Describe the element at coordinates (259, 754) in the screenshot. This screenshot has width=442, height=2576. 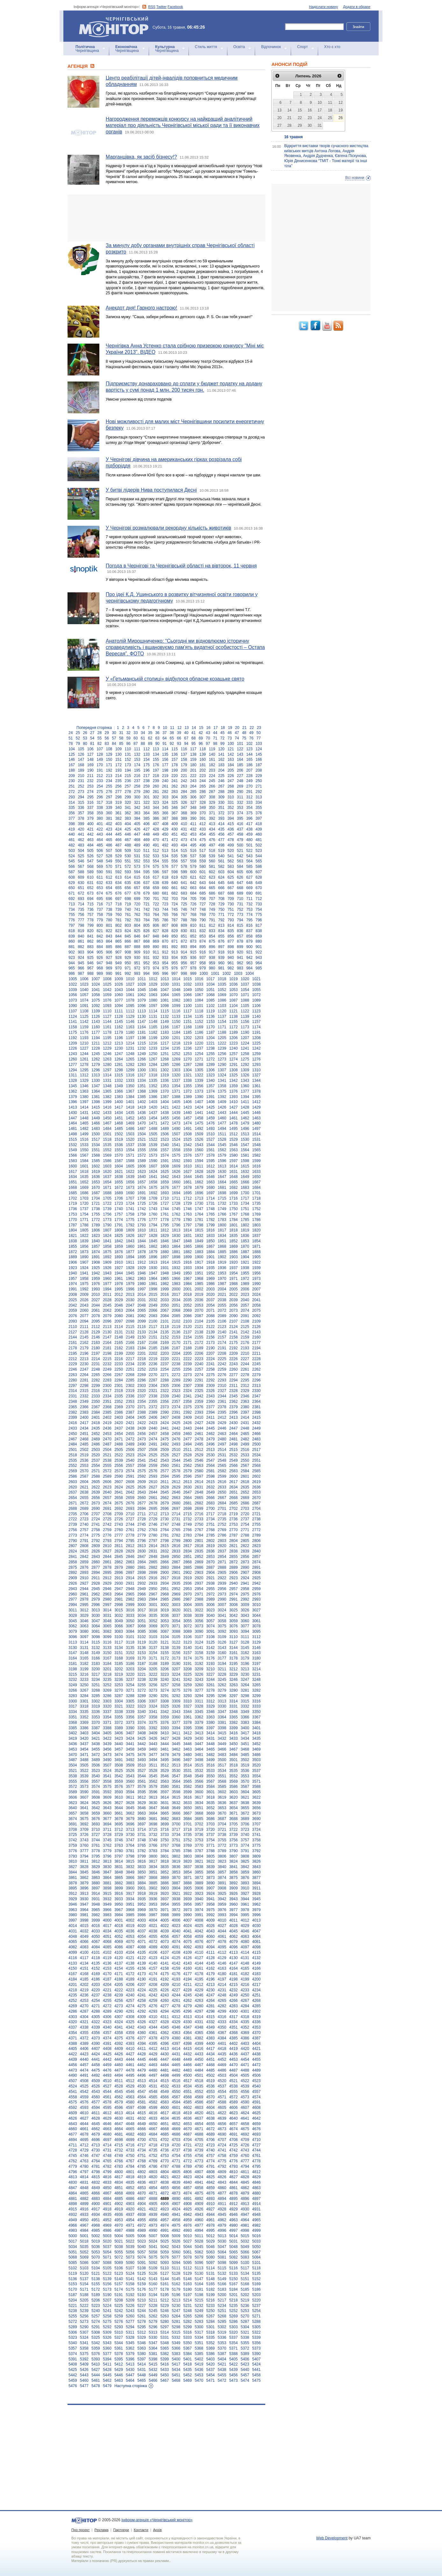
I see `145` at that location.